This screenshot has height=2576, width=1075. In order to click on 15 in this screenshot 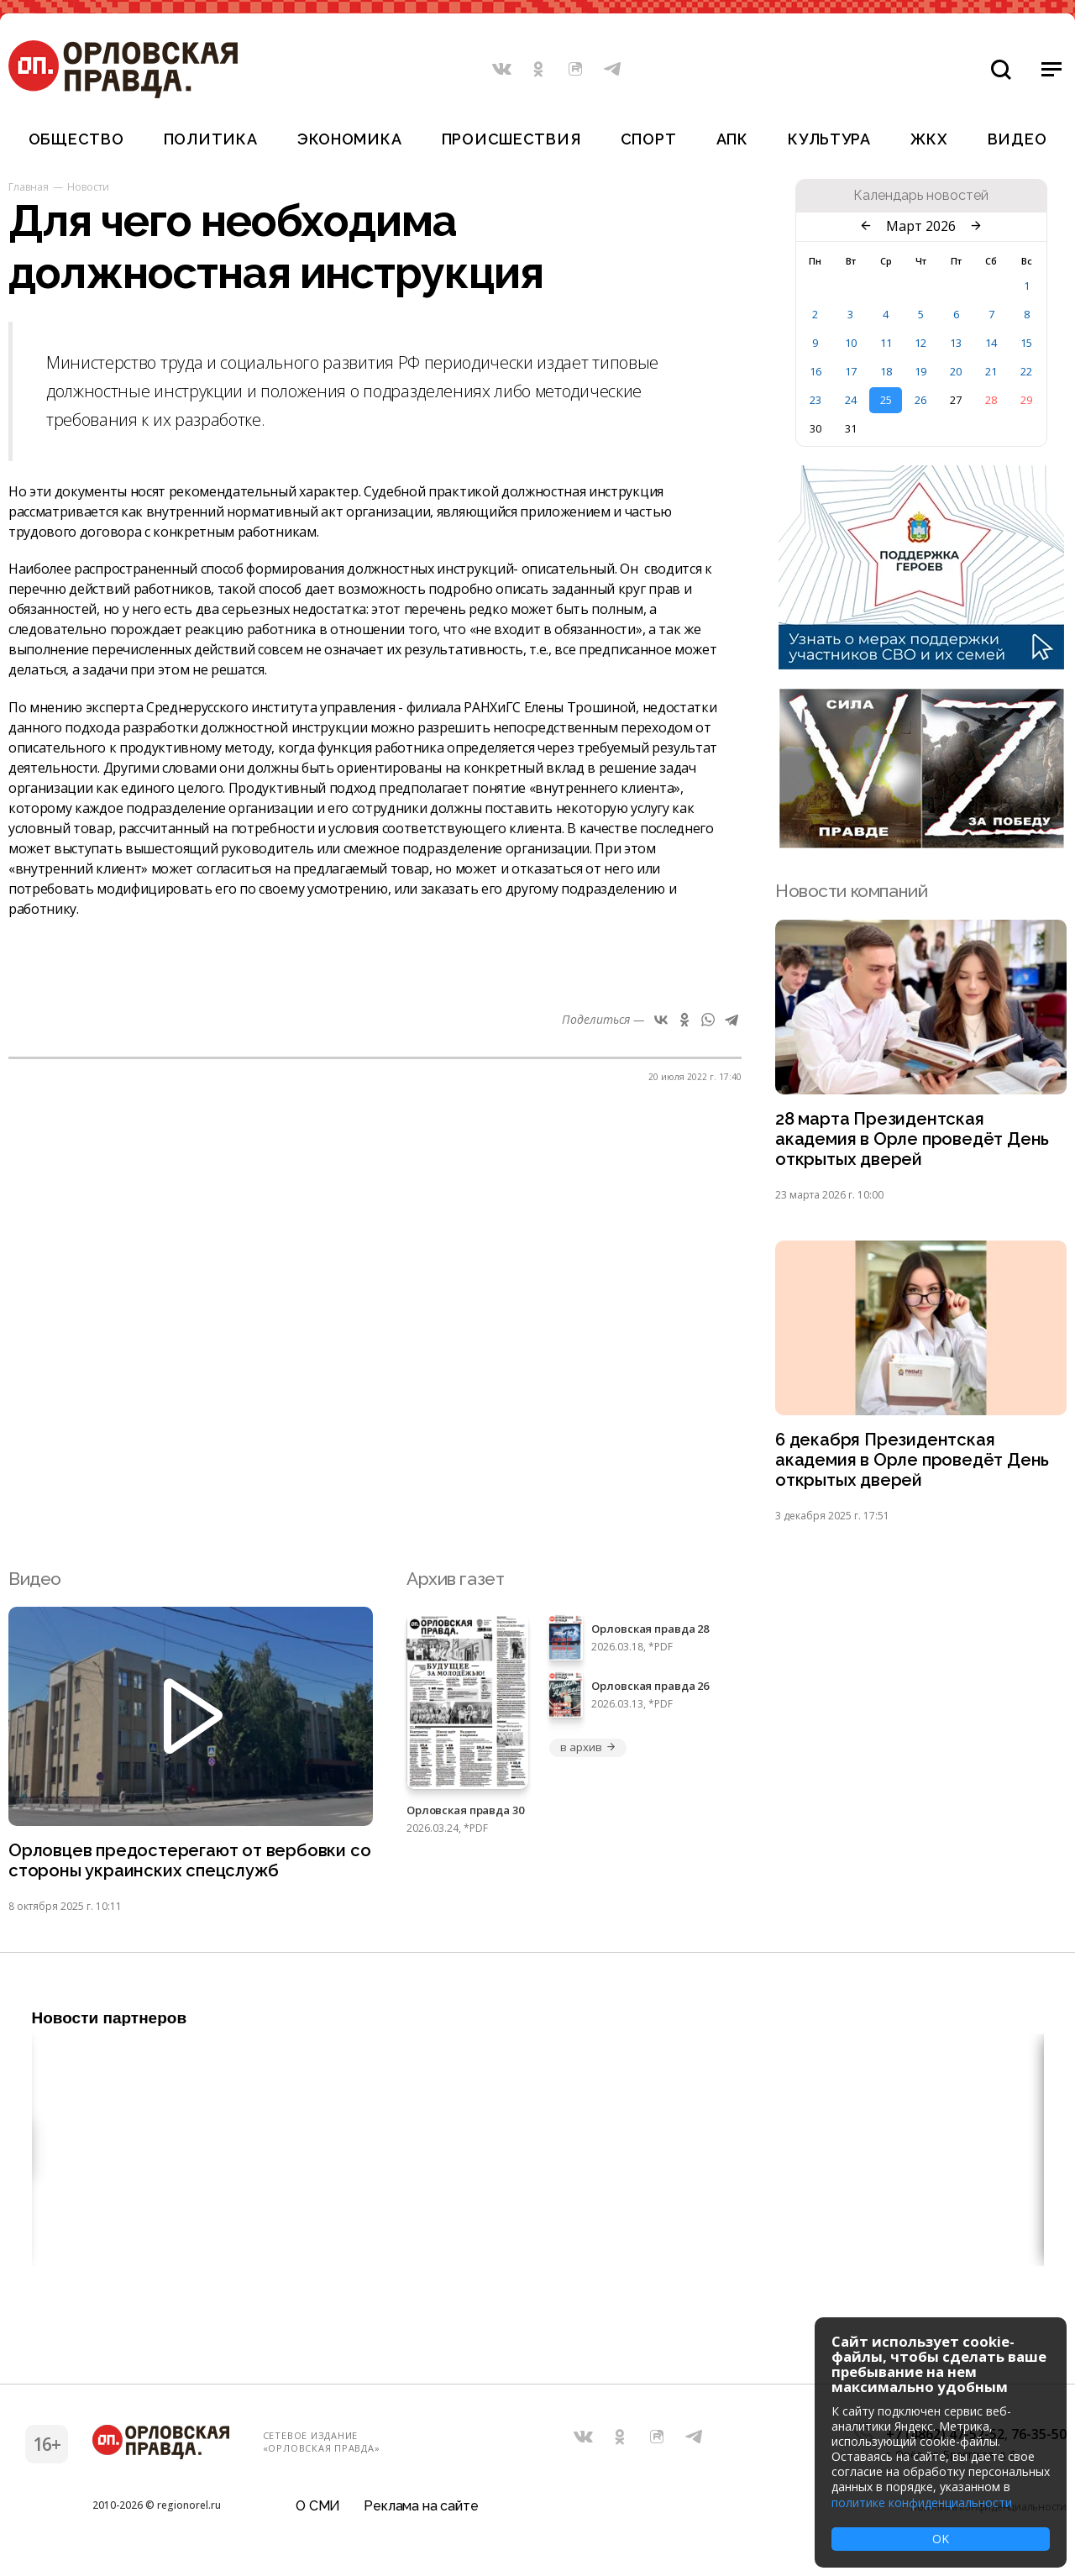, I will do `click(1026, 342)`.